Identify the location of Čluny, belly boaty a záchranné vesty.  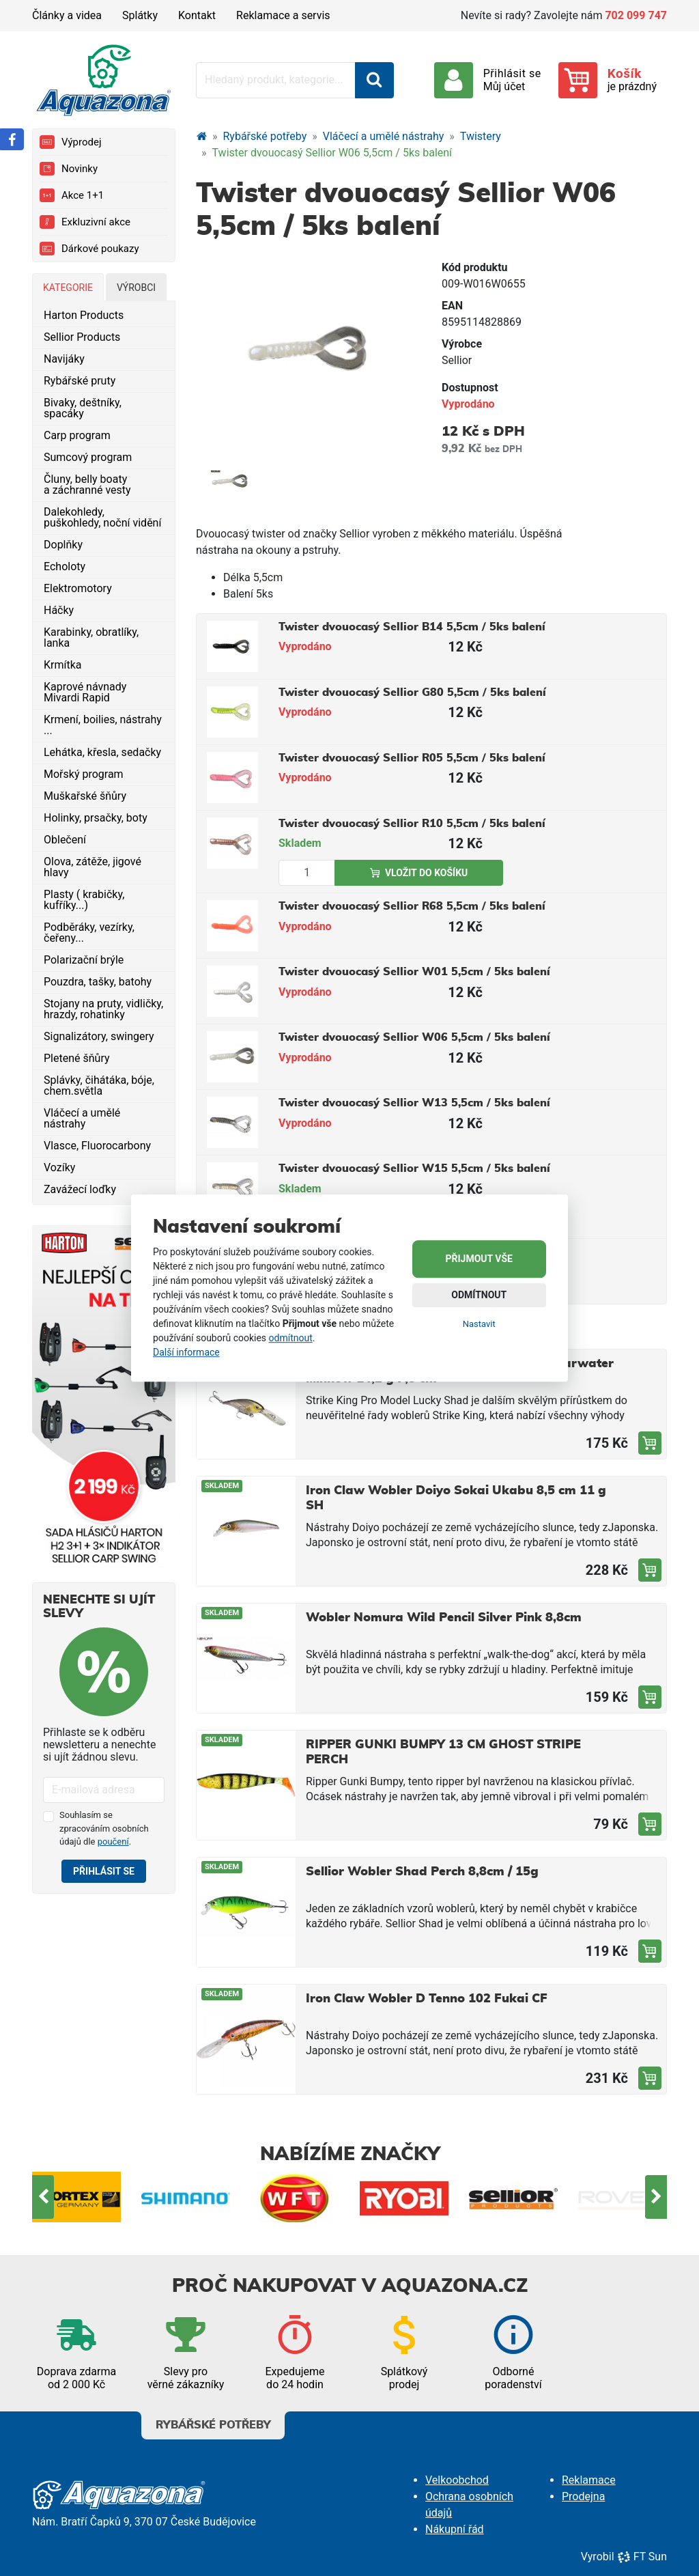
(87, 484).